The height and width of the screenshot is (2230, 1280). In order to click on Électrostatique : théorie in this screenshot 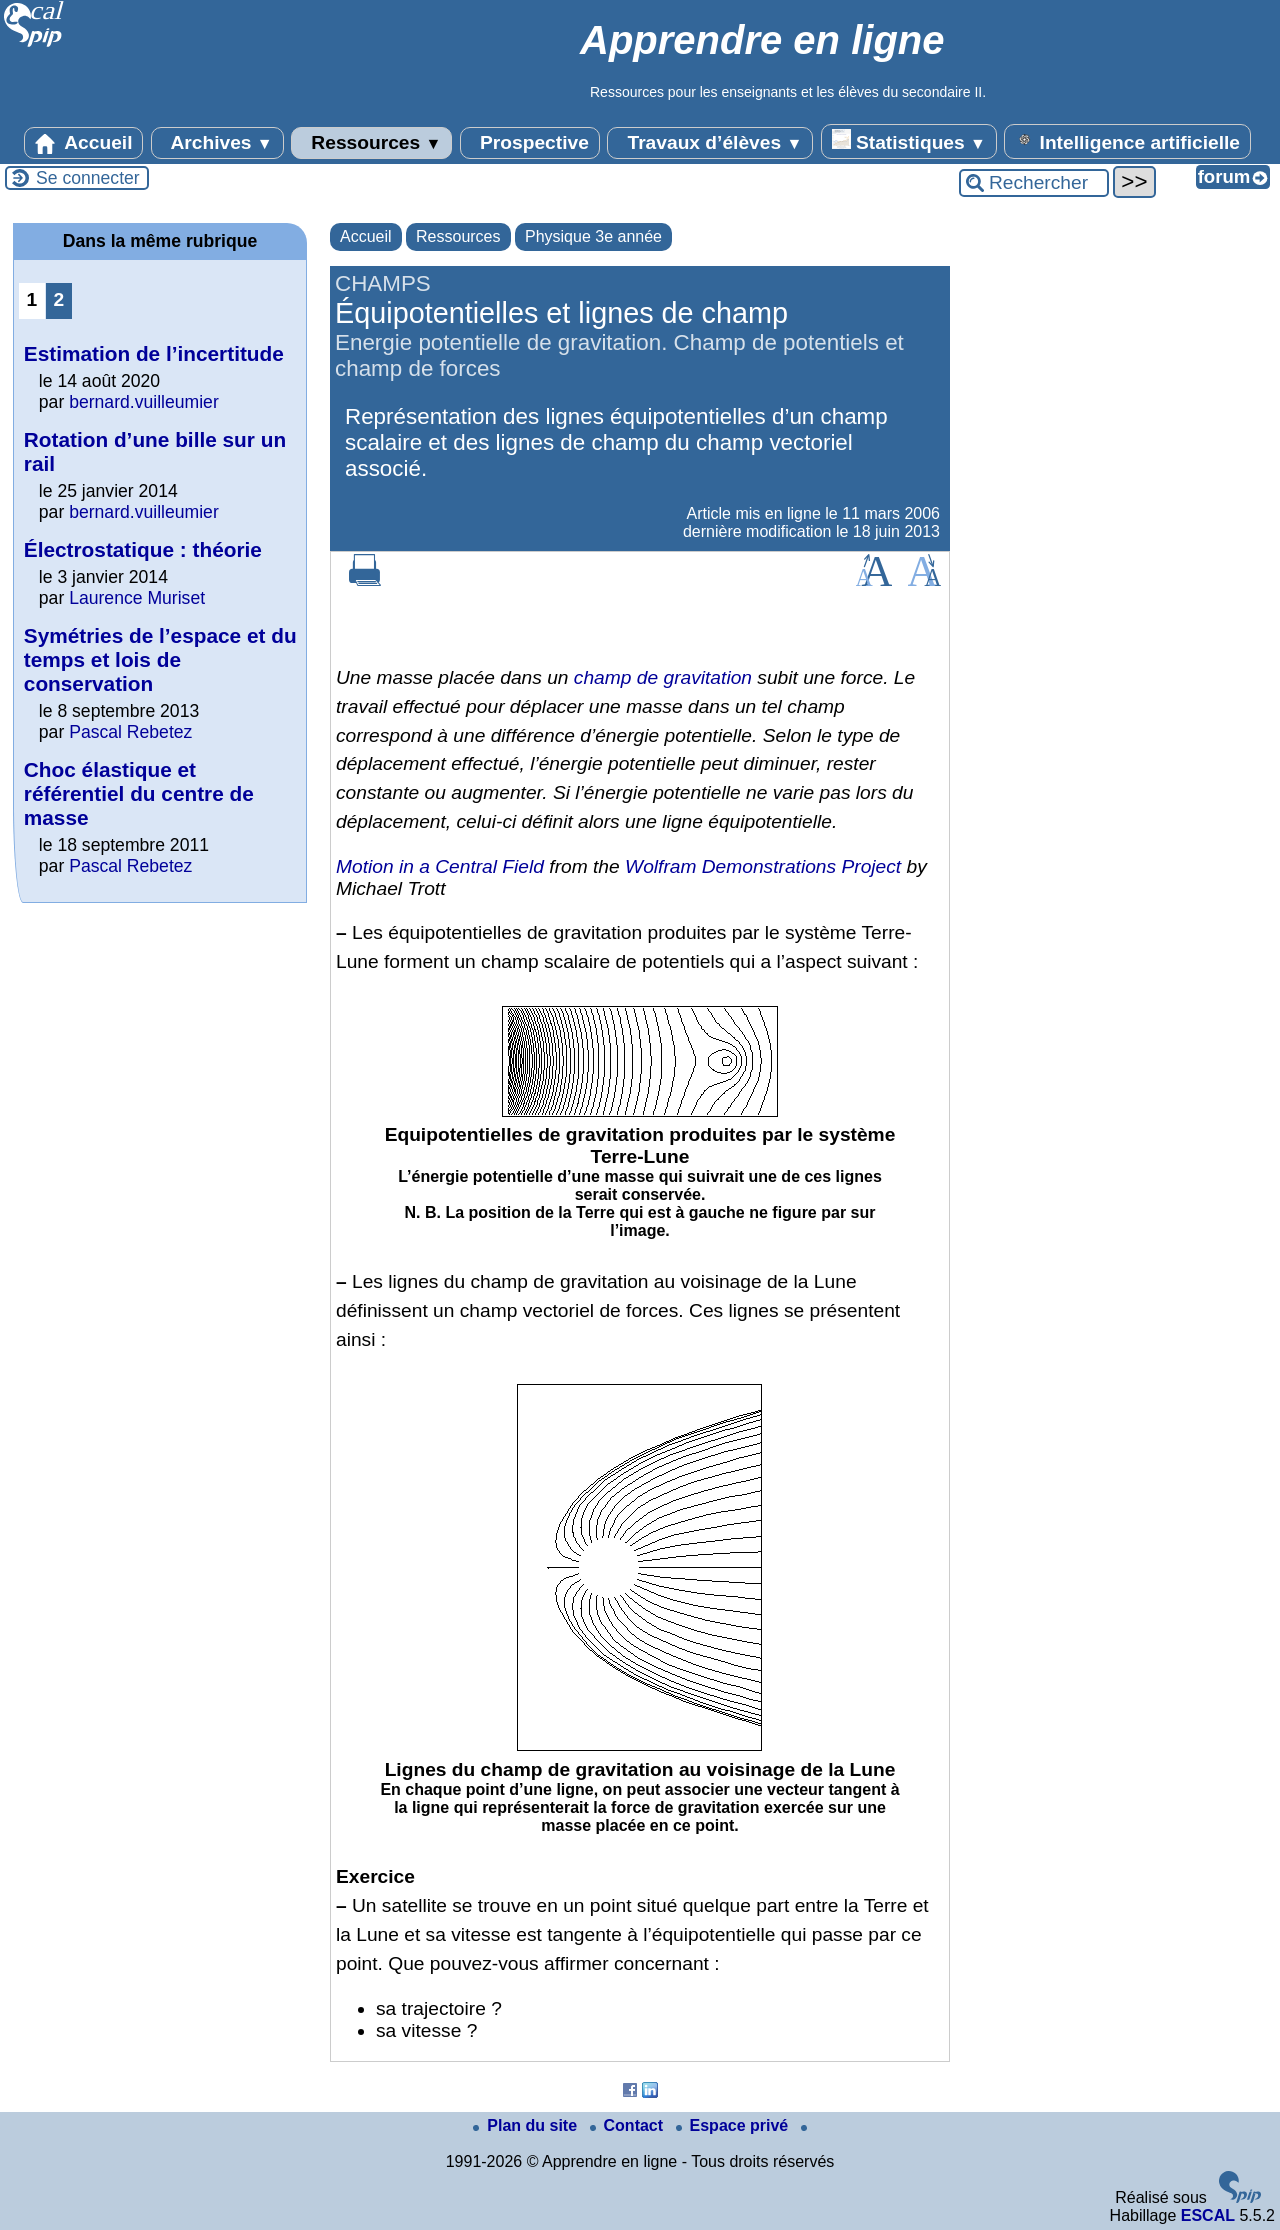, I will do `click(143, 549)`.